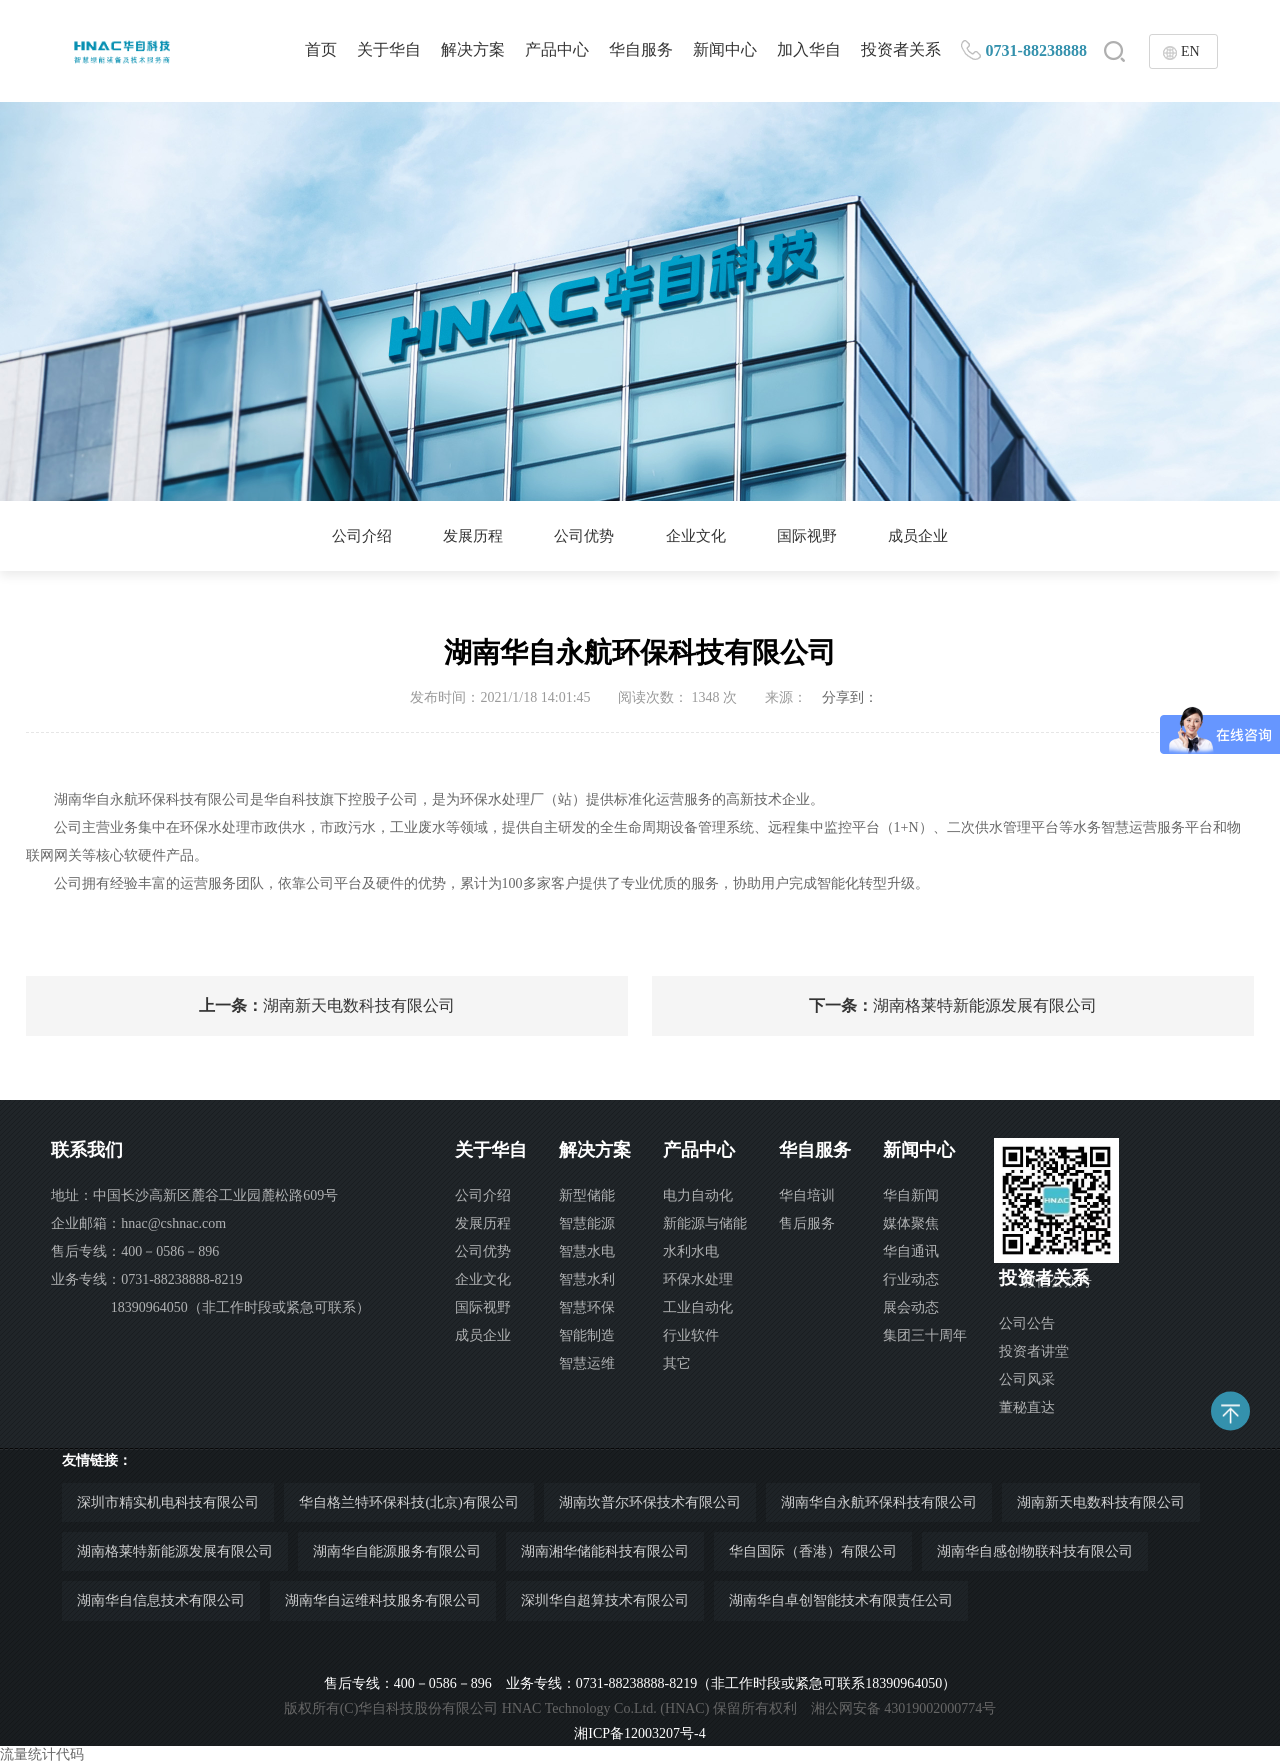 The image size is (1280, 1764). Describe the element at coordinates (383, 1600) in the screenshot. I see `湖南华自运维科技服务有限公司` at that location.